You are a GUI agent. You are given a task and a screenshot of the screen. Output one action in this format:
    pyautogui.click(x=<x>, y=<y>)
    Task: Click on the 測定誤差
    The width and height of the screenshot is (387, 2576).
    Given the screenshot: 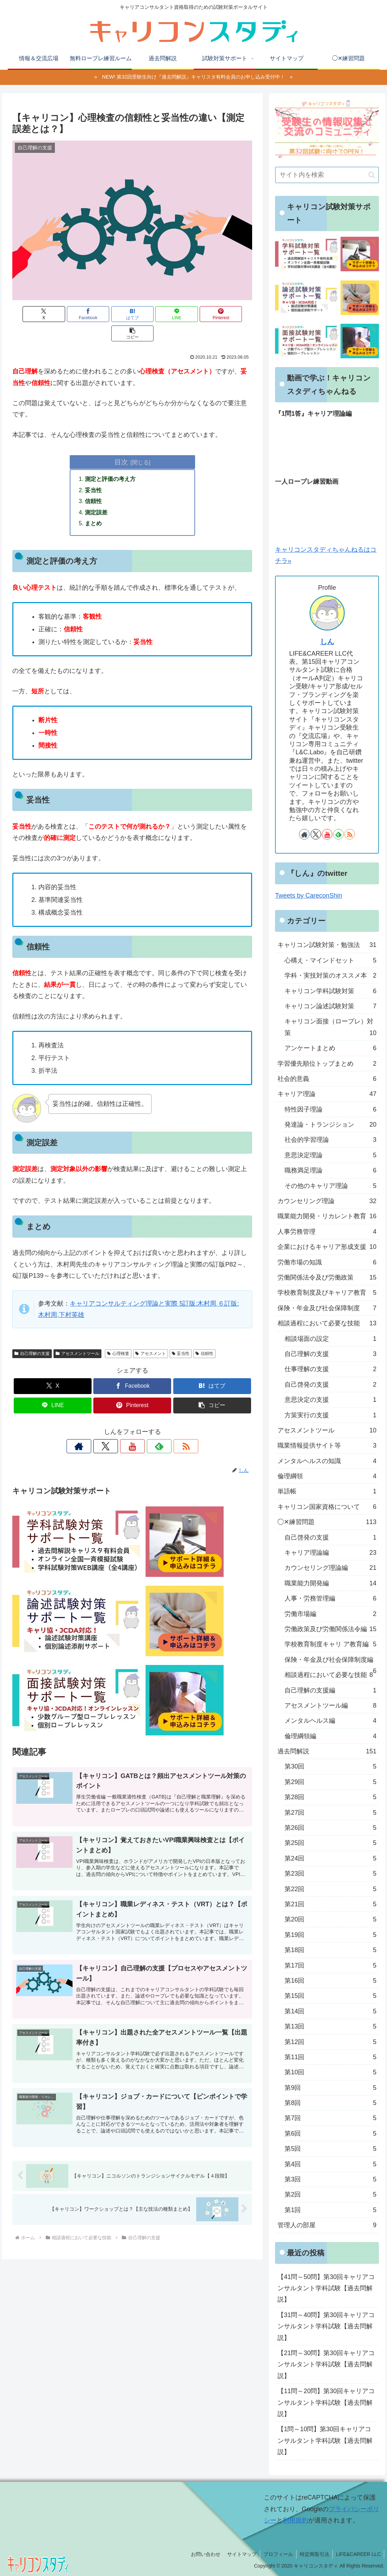 What is the action you would take?
    pyautogui.click(x=96, y=494)
    